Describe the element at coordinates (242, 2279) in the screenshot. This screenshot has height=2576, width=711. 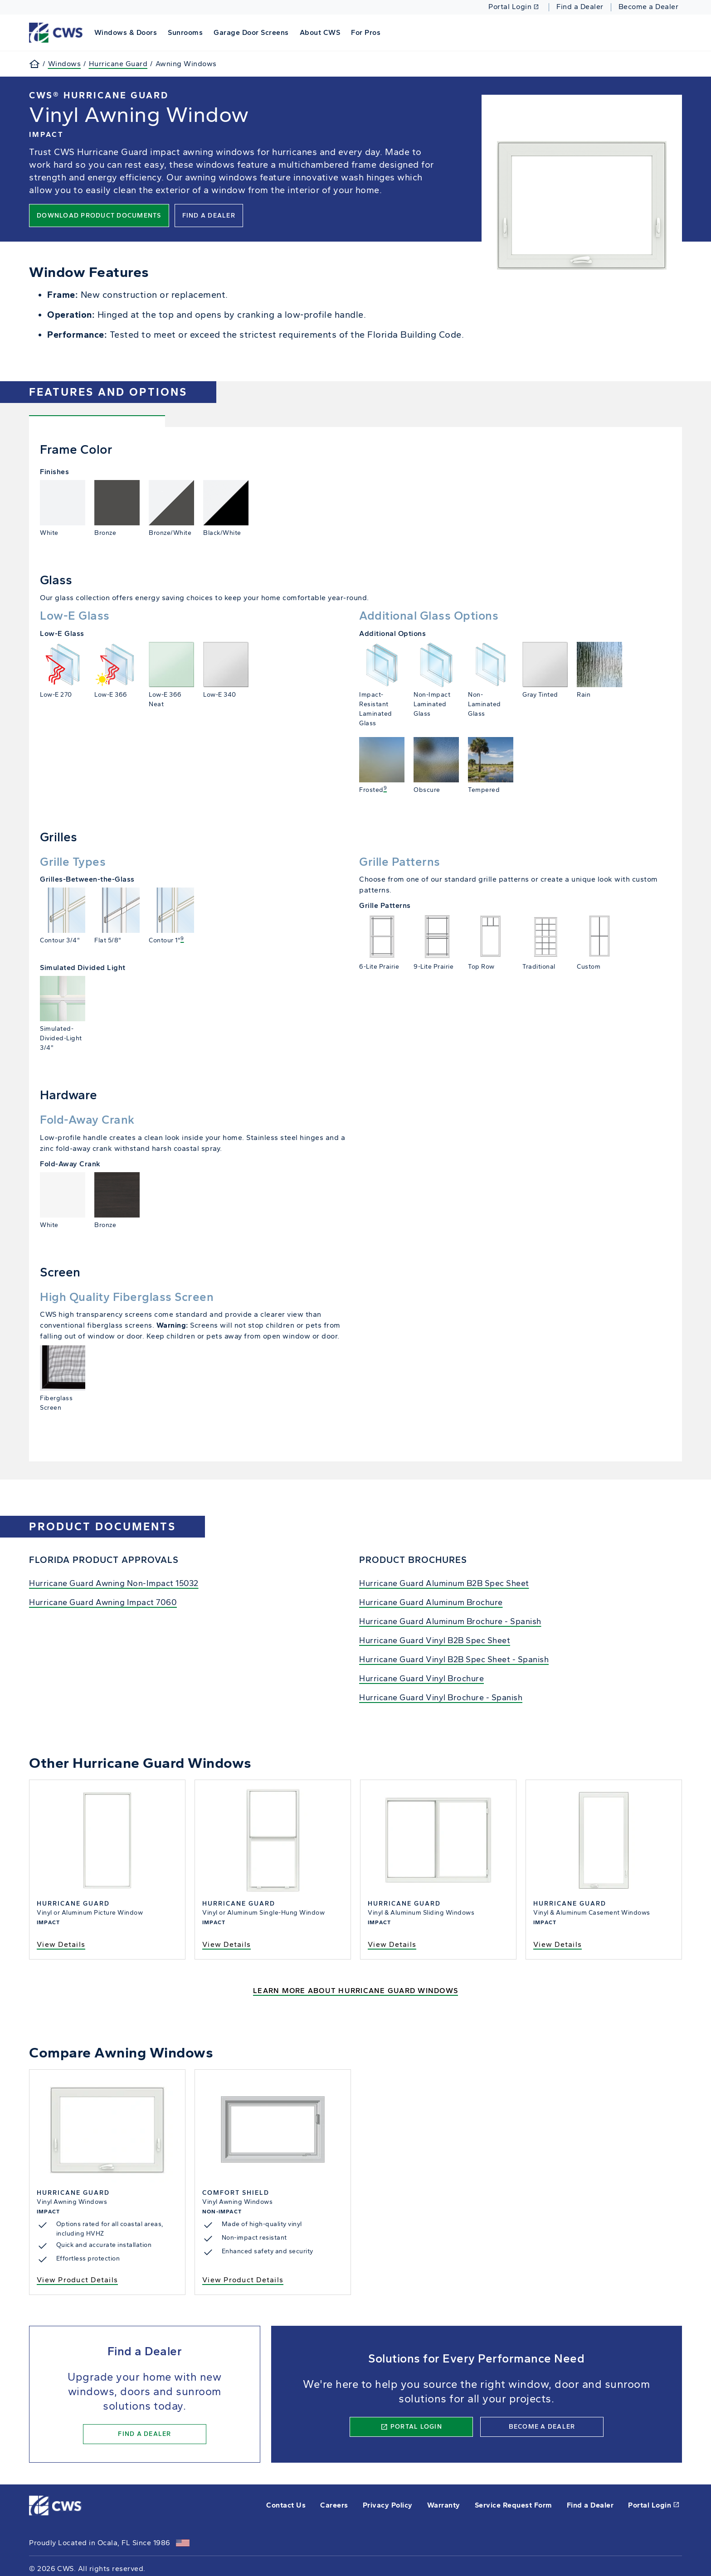
I see `View Product Details [View Comfort Shield Awning window product details]` at that location.